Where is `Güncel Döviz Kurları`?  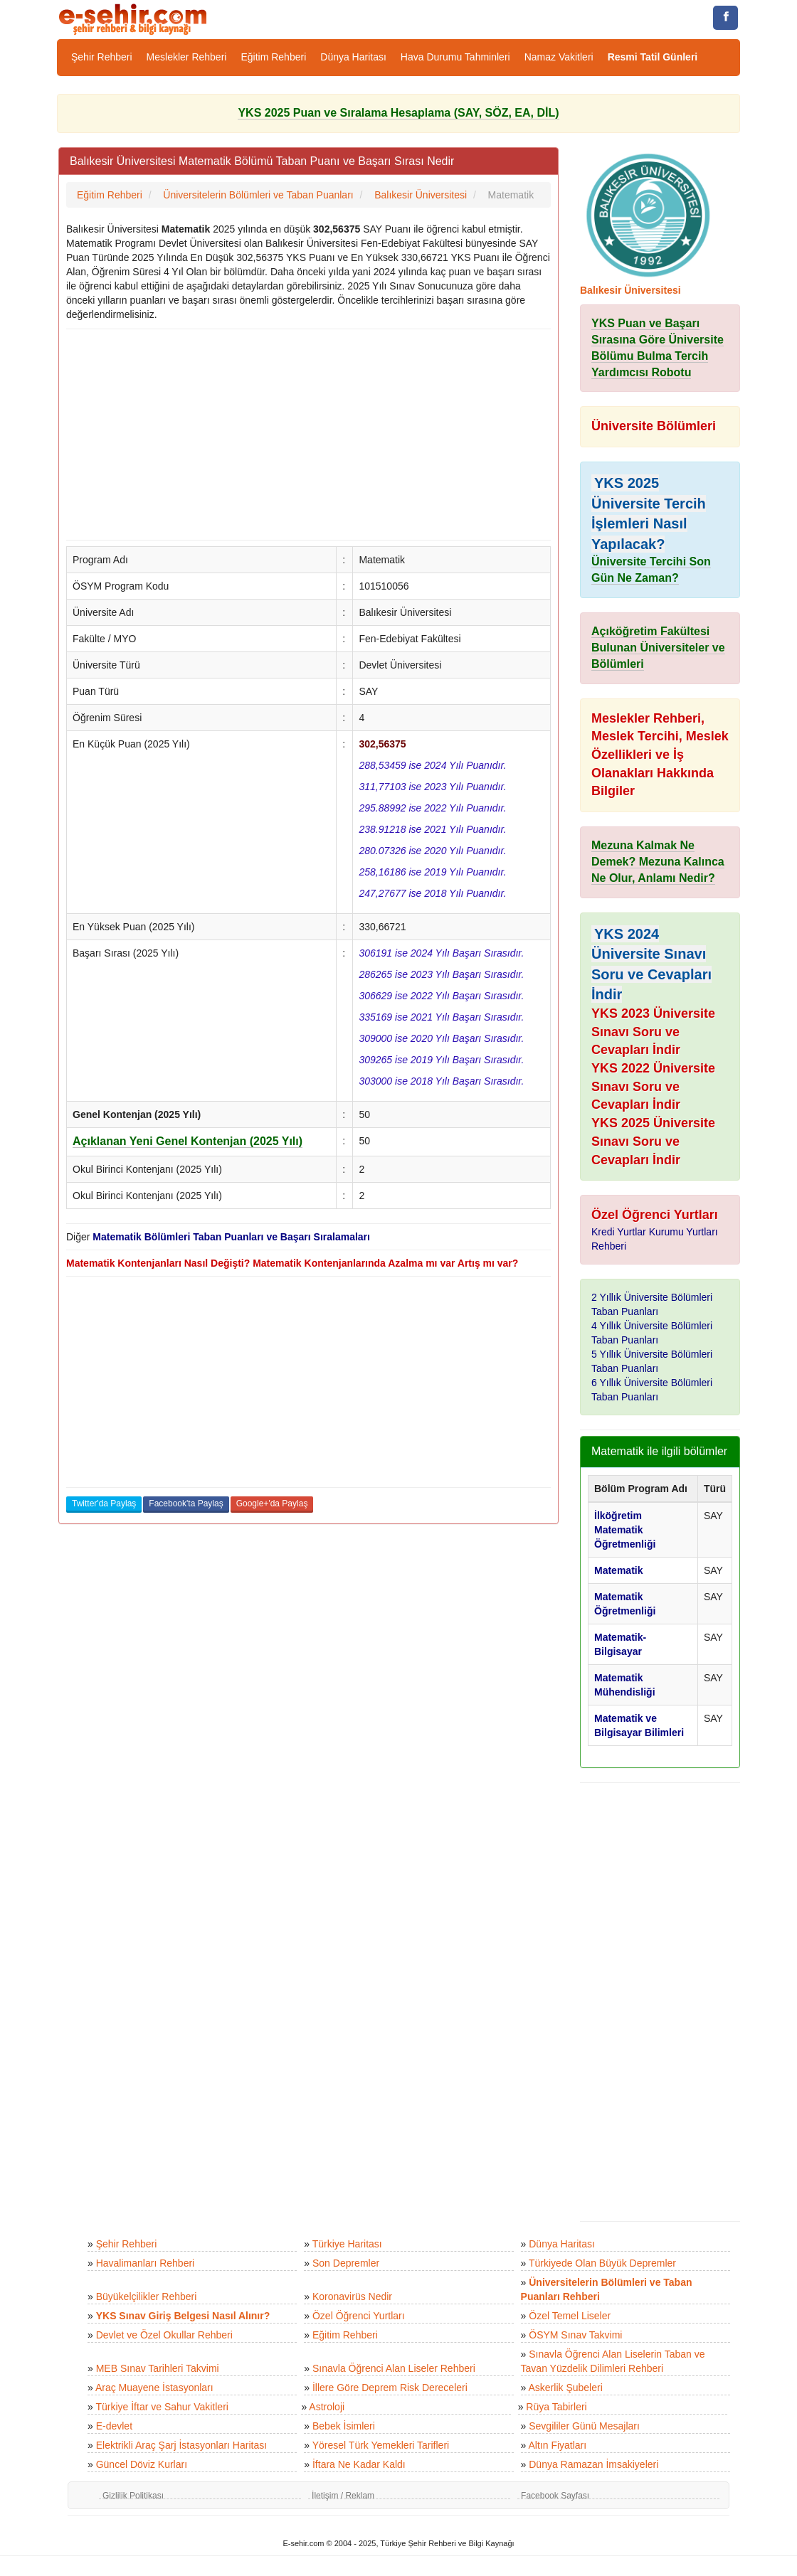 Güncel Döviz Kurları is located at coordinates (141, 2464).